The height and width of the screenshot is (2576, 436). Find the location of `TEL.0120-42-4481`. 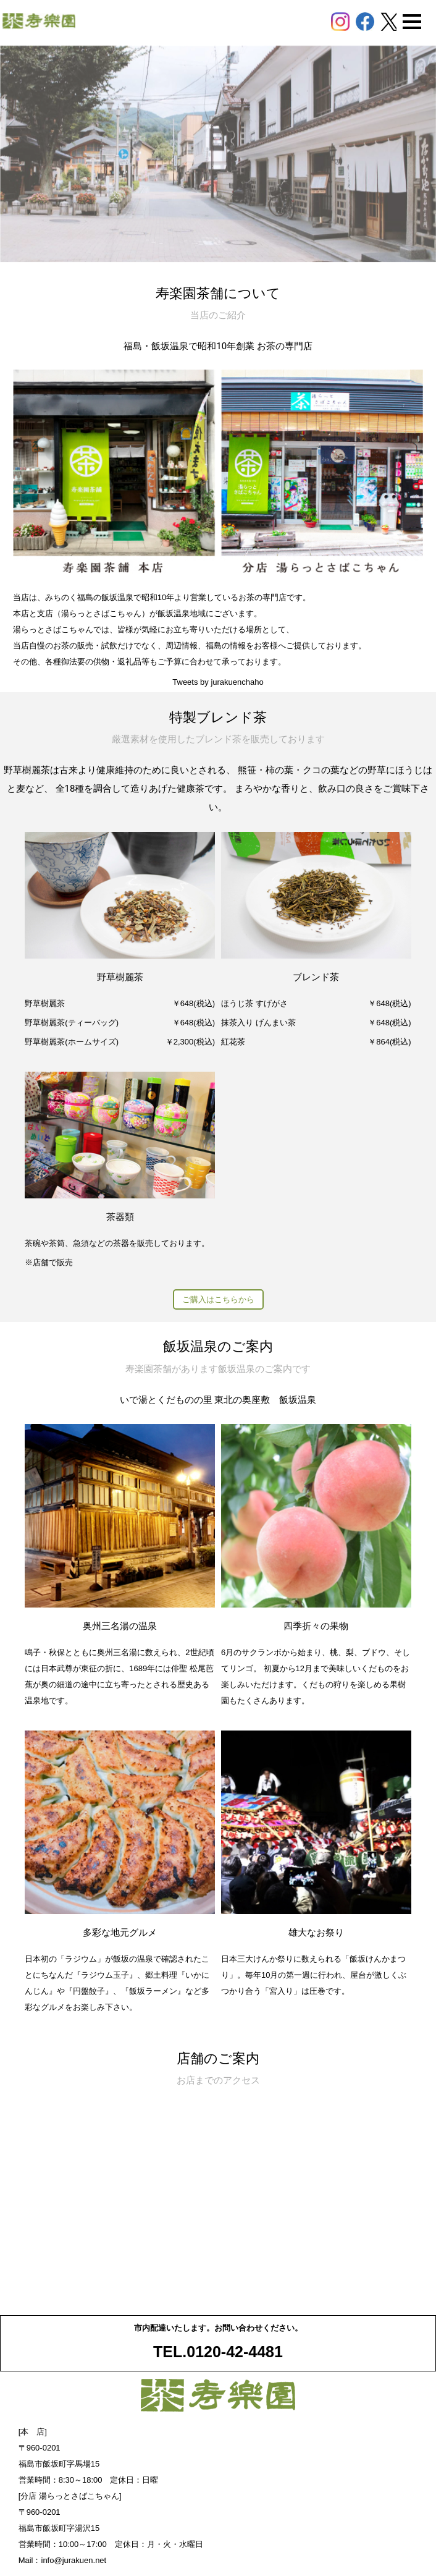

TEL.0120-42-4481 is located at coordinates (218, 2351).